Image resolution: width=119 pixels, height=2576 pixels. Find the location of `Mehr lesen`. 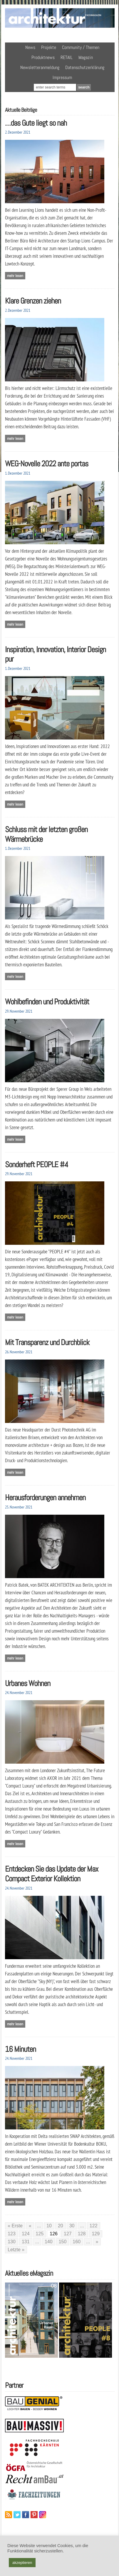

Mehr lesen is located at coordinates (15, 275).